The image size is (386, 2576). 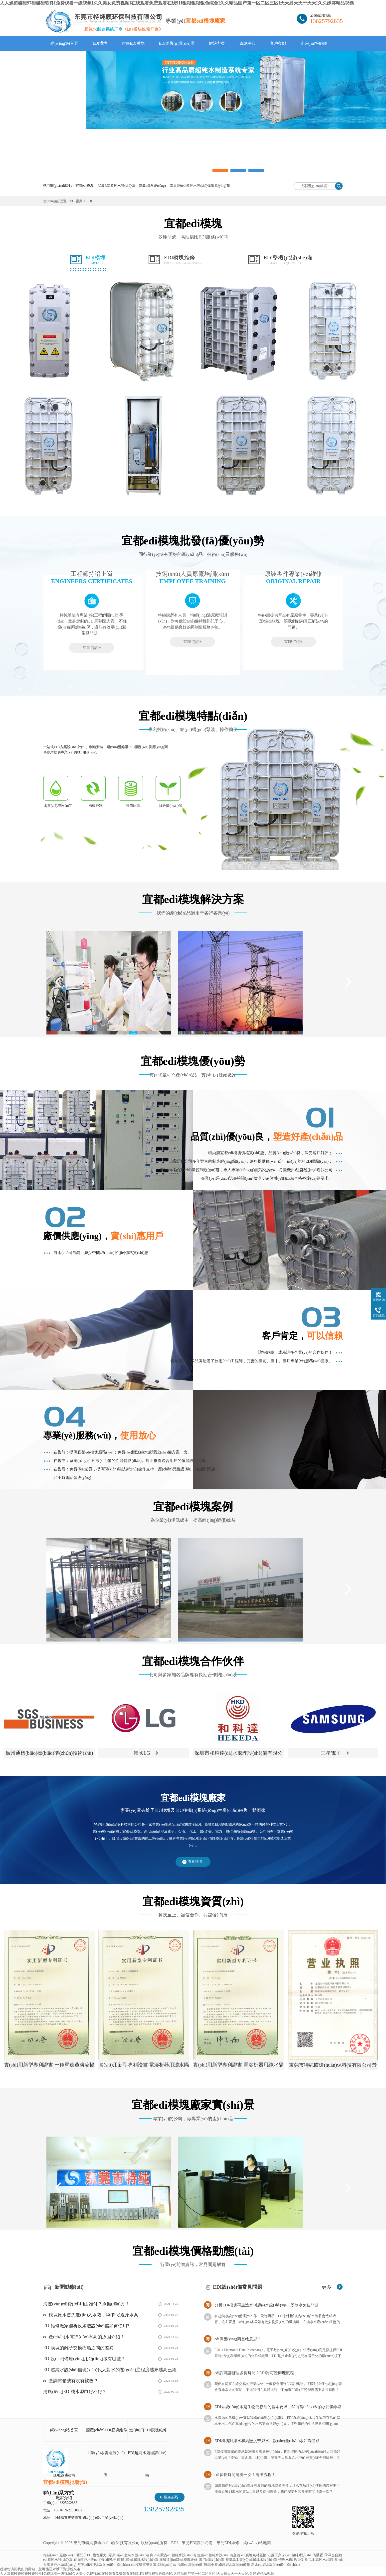 What do you see at coordinates (327, 2287) in the screenshot?
I see `更多` at bounding box center [327, 2287].